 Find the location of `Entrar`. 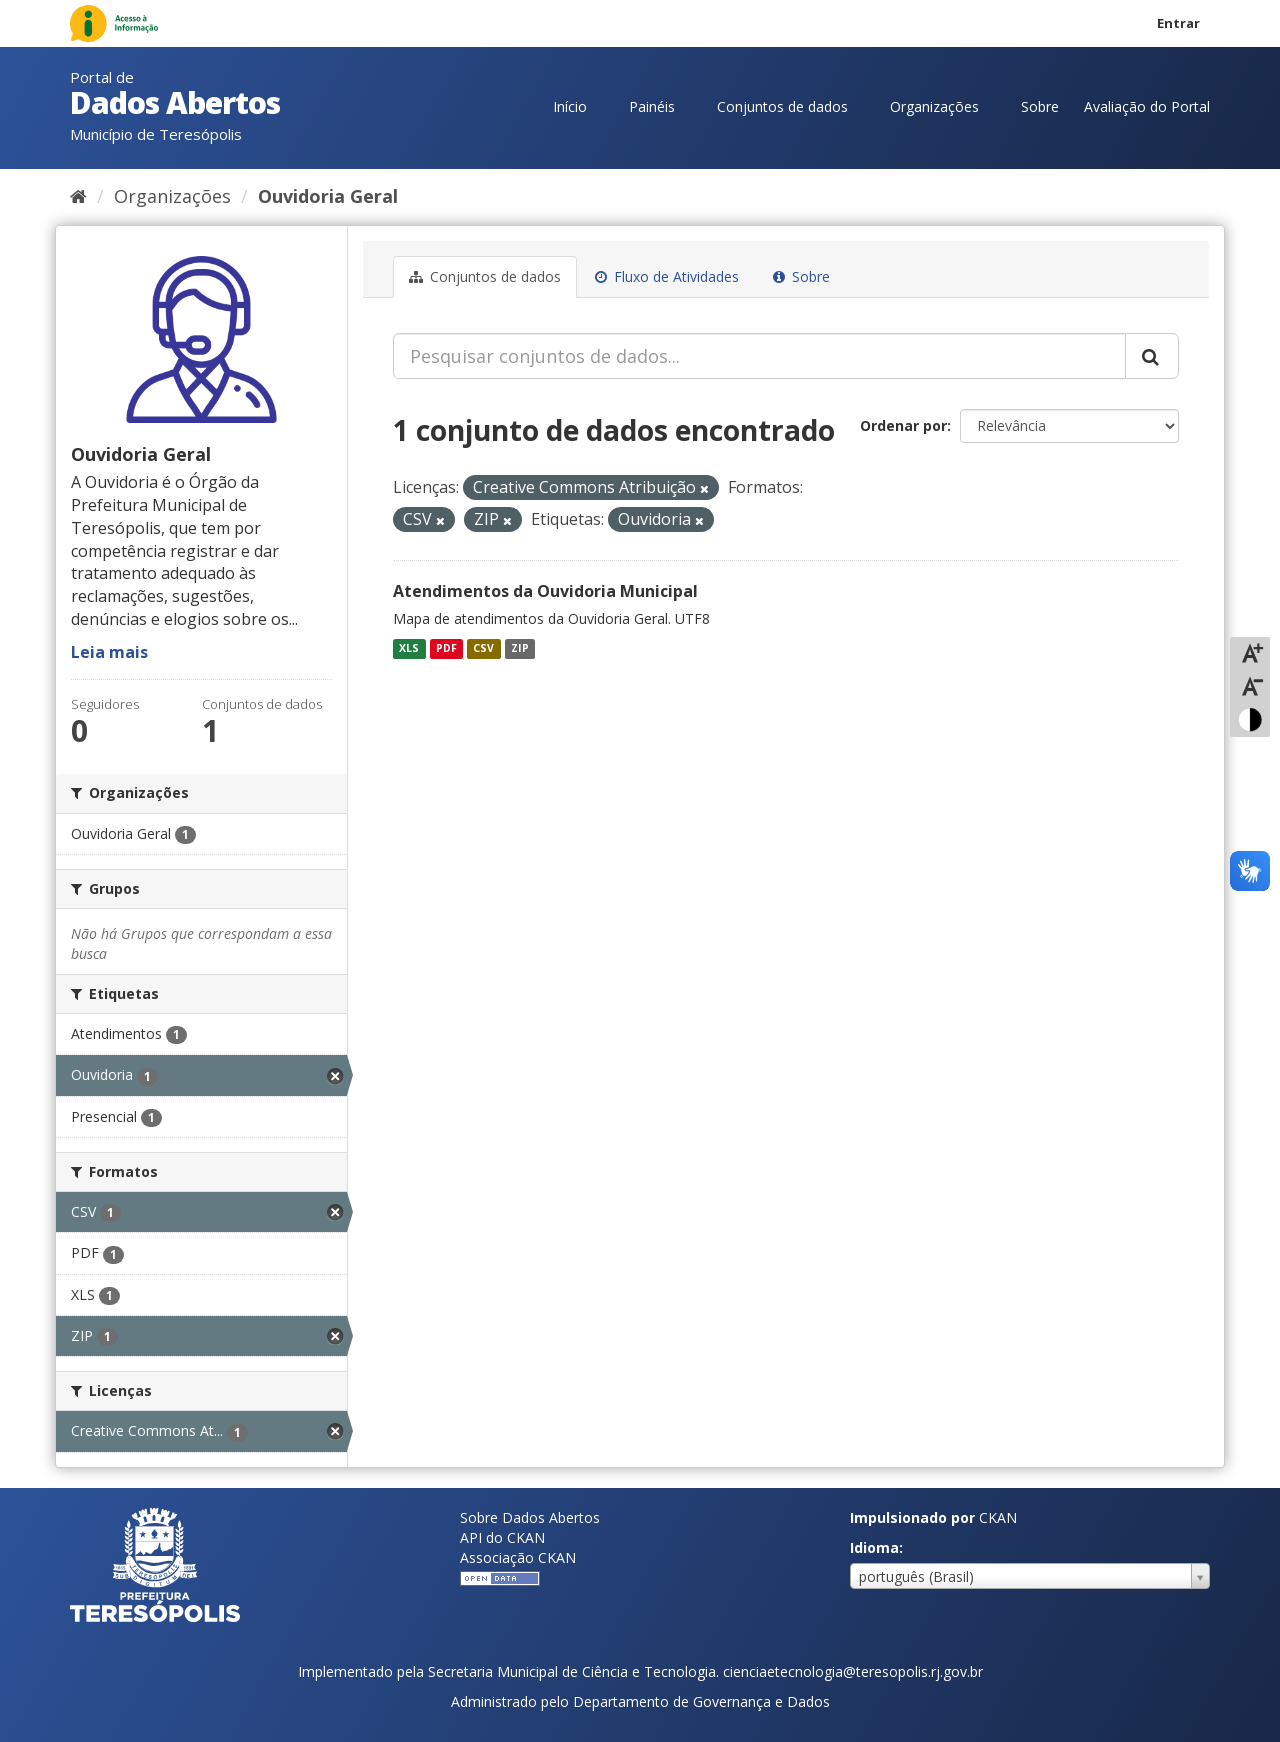

Entrar is located at coordinates (1178, 23).